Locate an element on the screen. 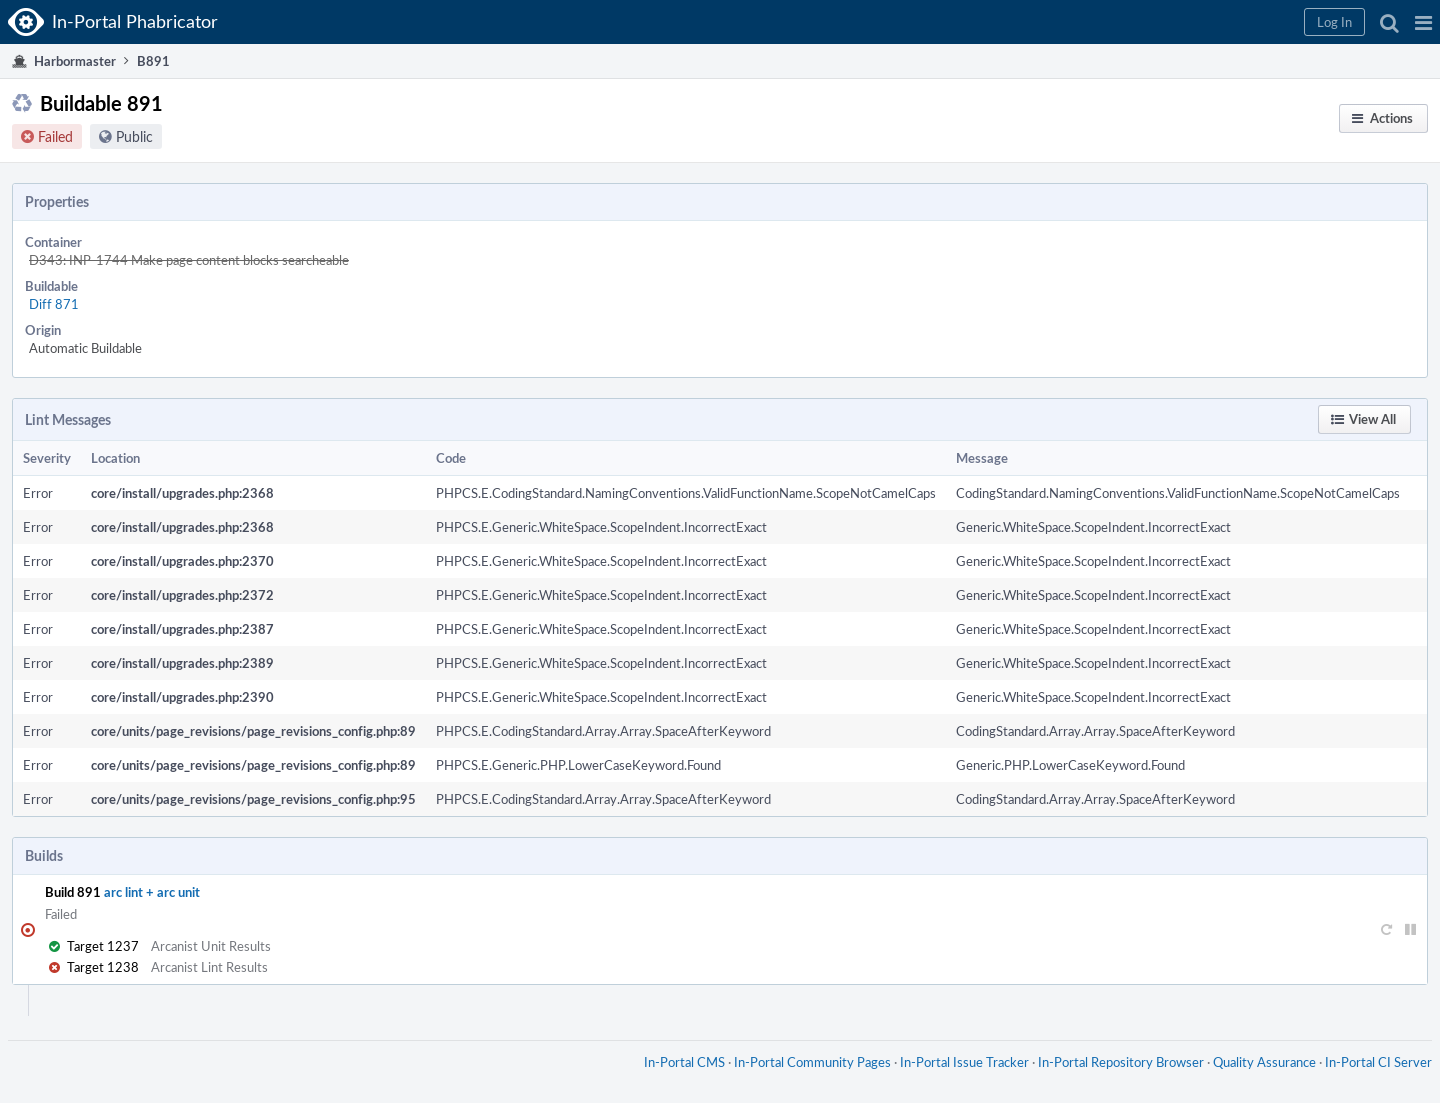 The image size is (1440, 1103). In-Portal Community Pages is located at coordinates (812, 1062).